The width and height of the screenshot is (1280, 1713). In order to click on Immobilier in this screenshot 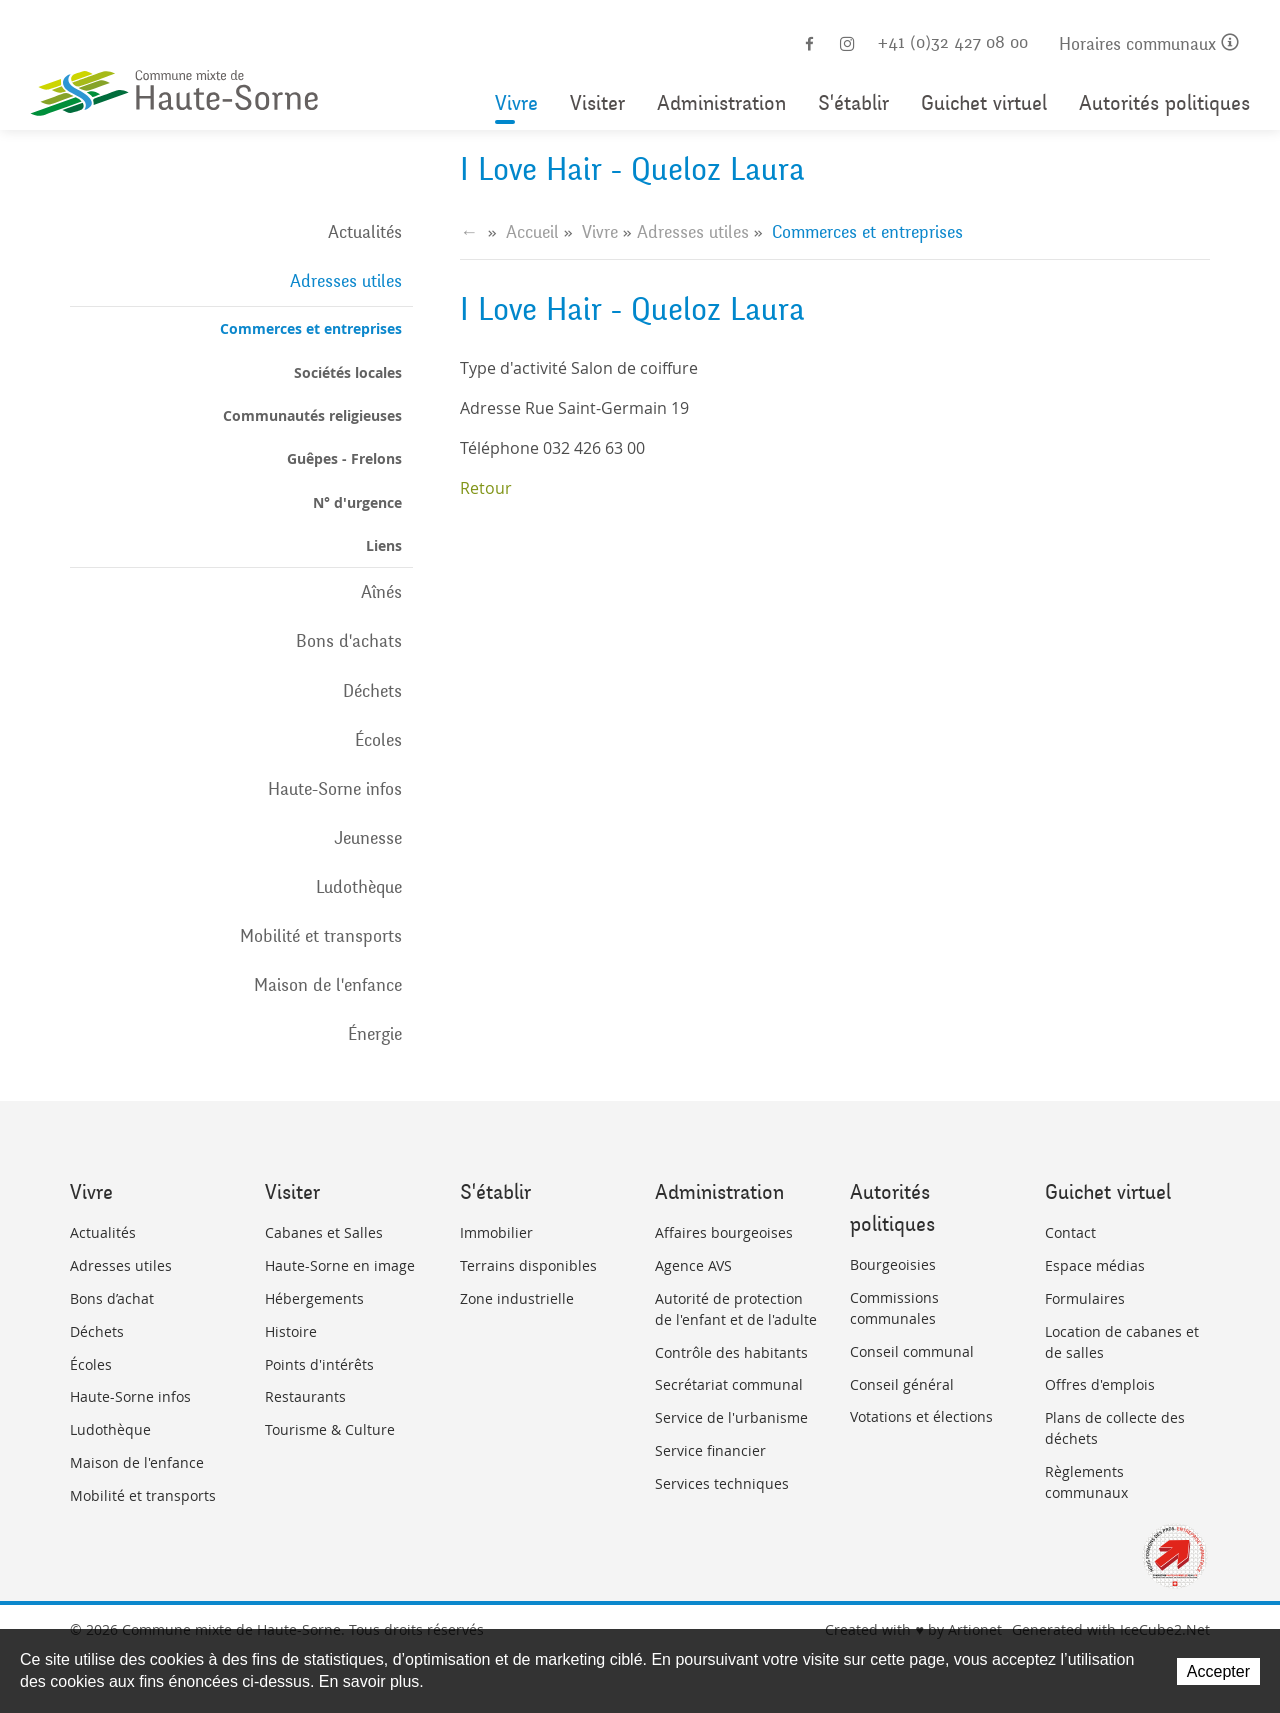, I will do `click(496, 1232)`.